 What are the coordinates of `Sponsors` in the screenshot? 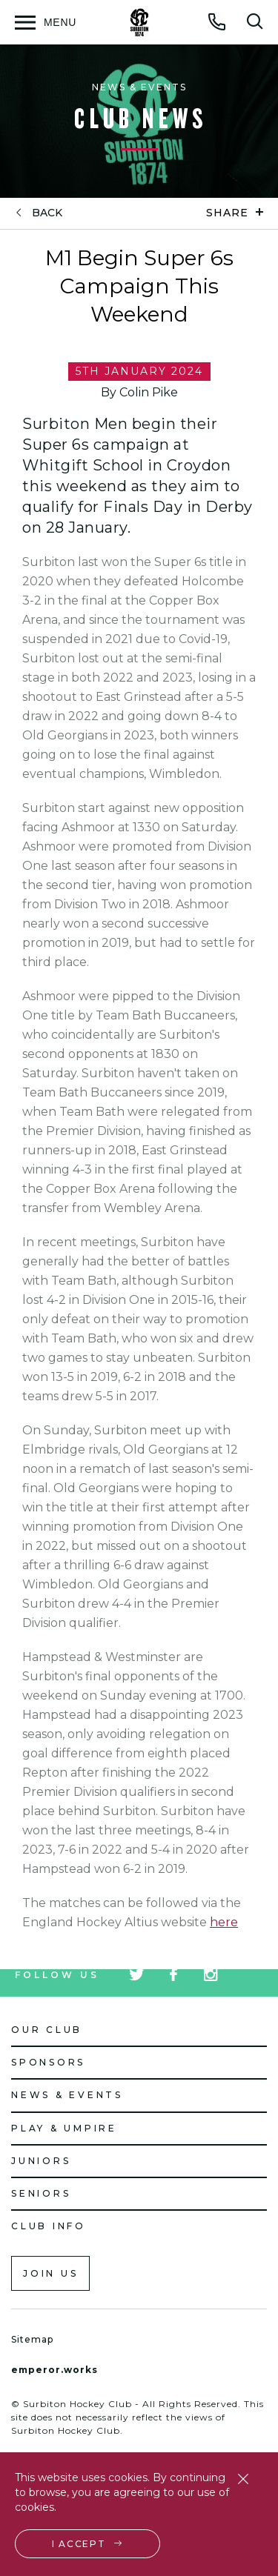 It's located at (48, 2062).